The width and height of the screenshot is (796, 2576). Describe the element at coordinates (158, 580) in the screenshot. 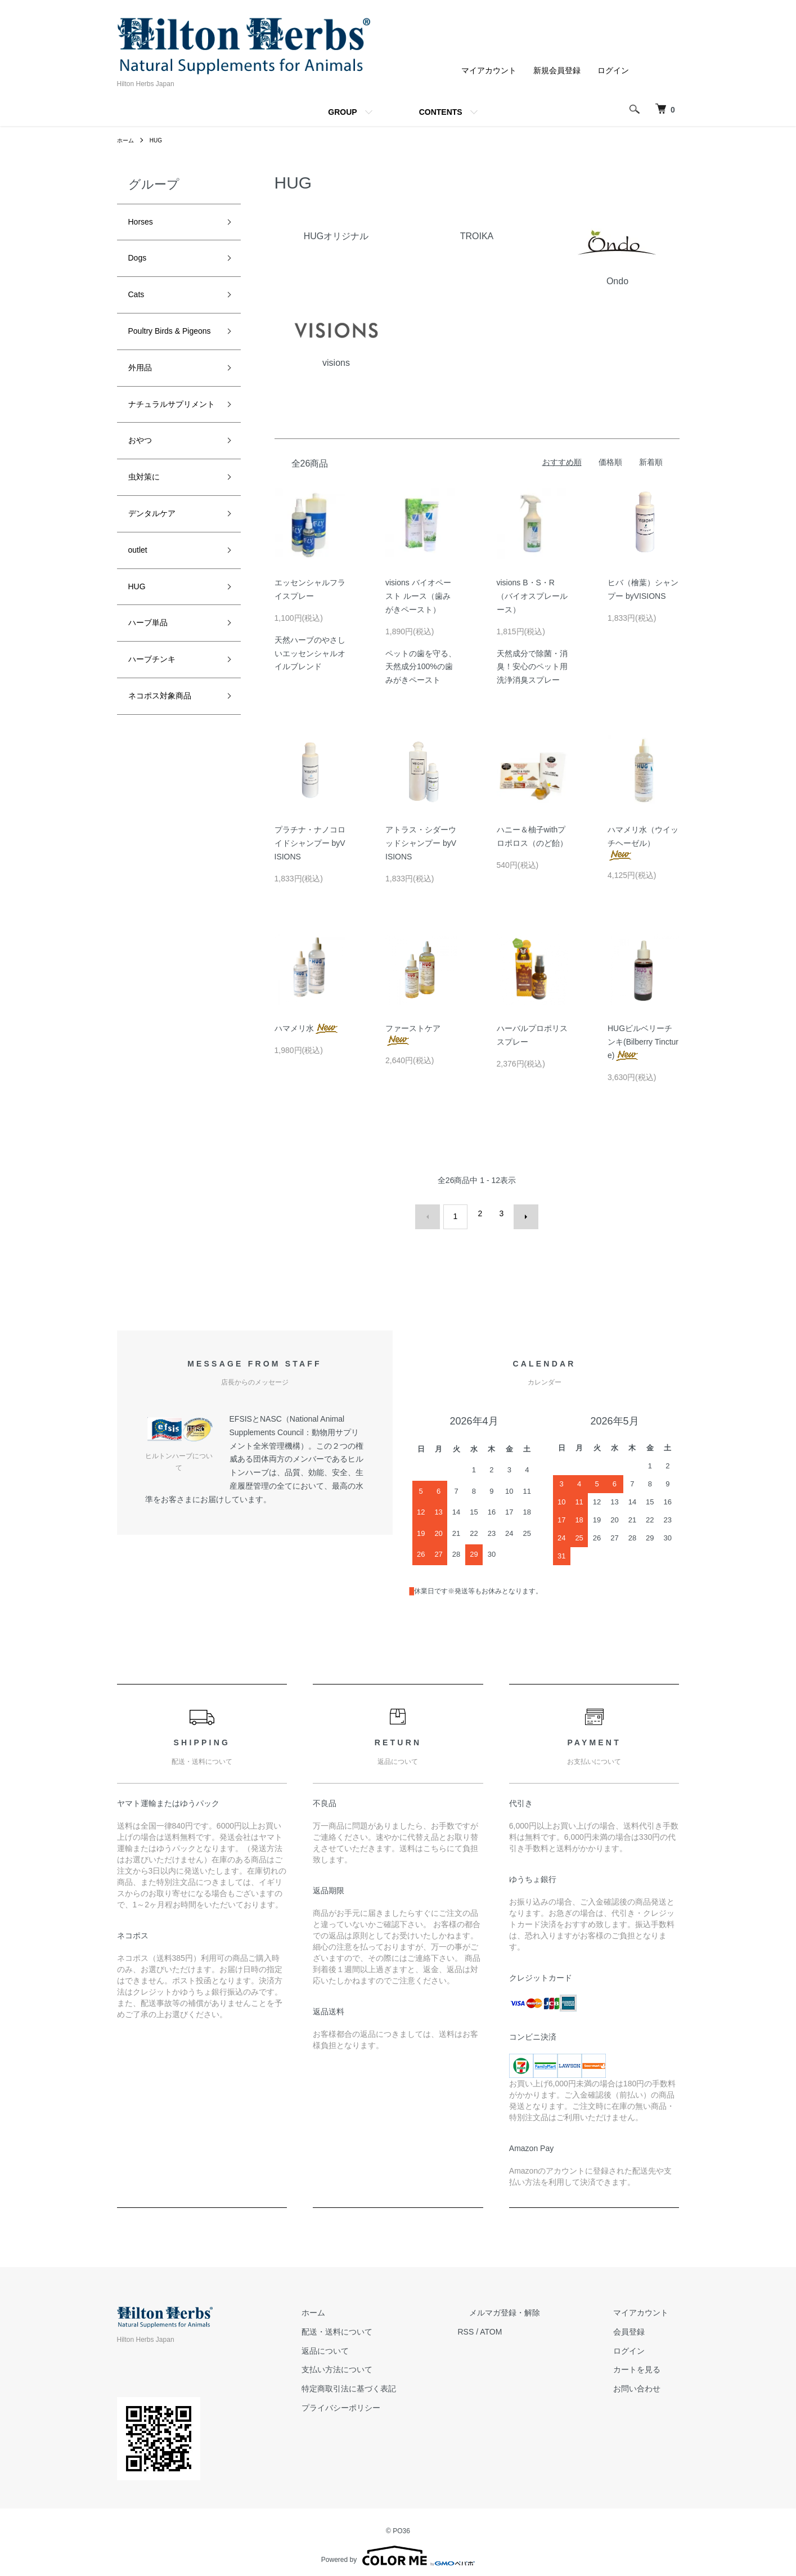

I see `デンタルケア` at that location.